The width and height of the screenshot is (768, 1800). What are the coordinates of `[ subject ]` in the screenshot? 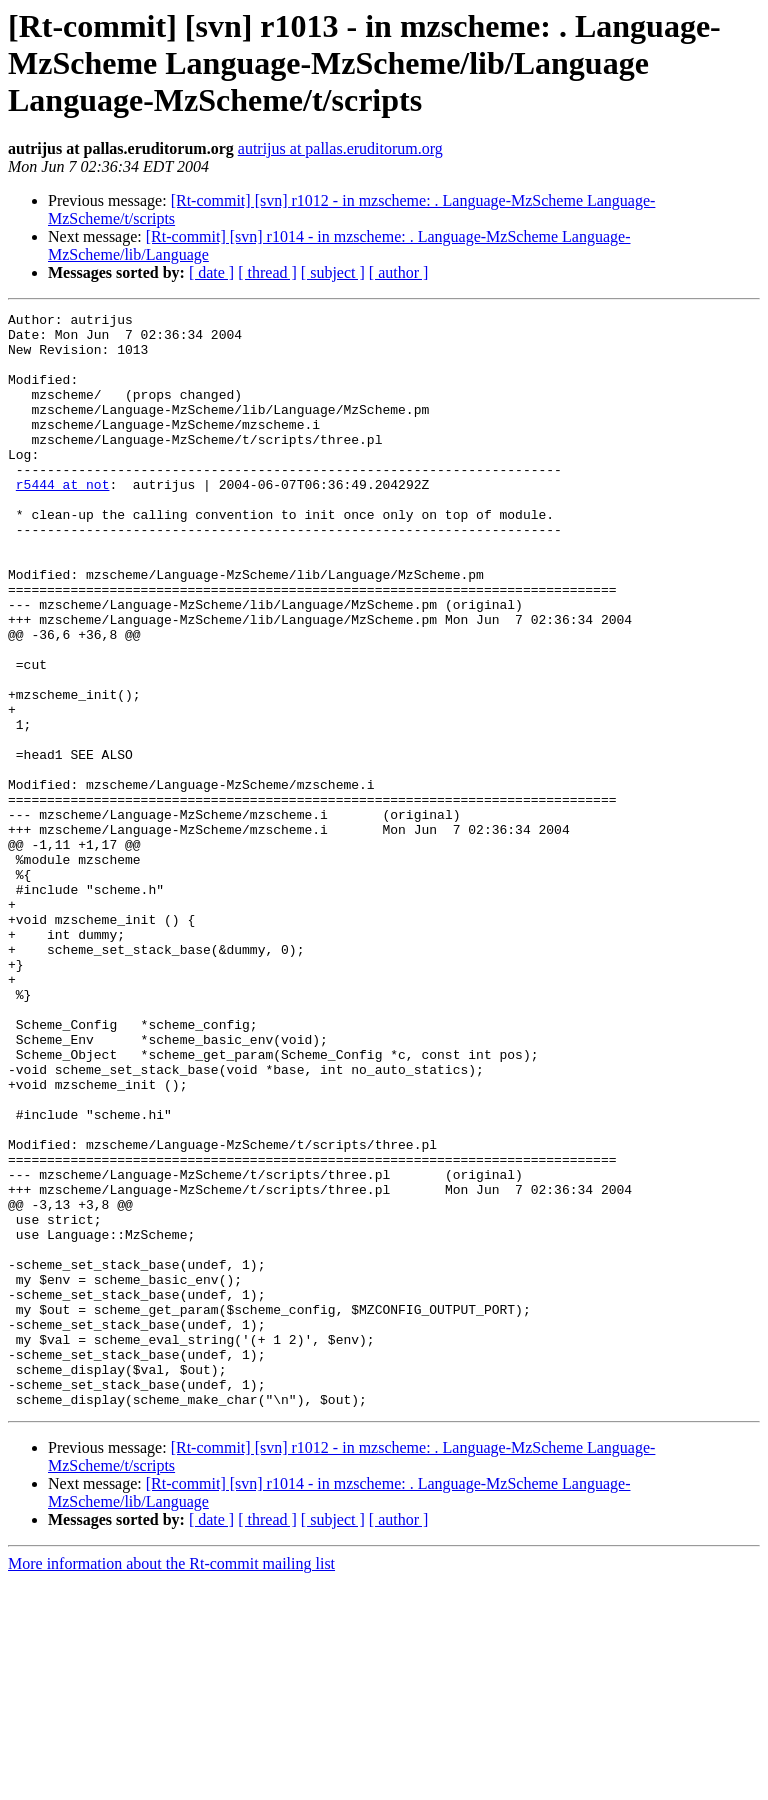 It's located at (333, 272).